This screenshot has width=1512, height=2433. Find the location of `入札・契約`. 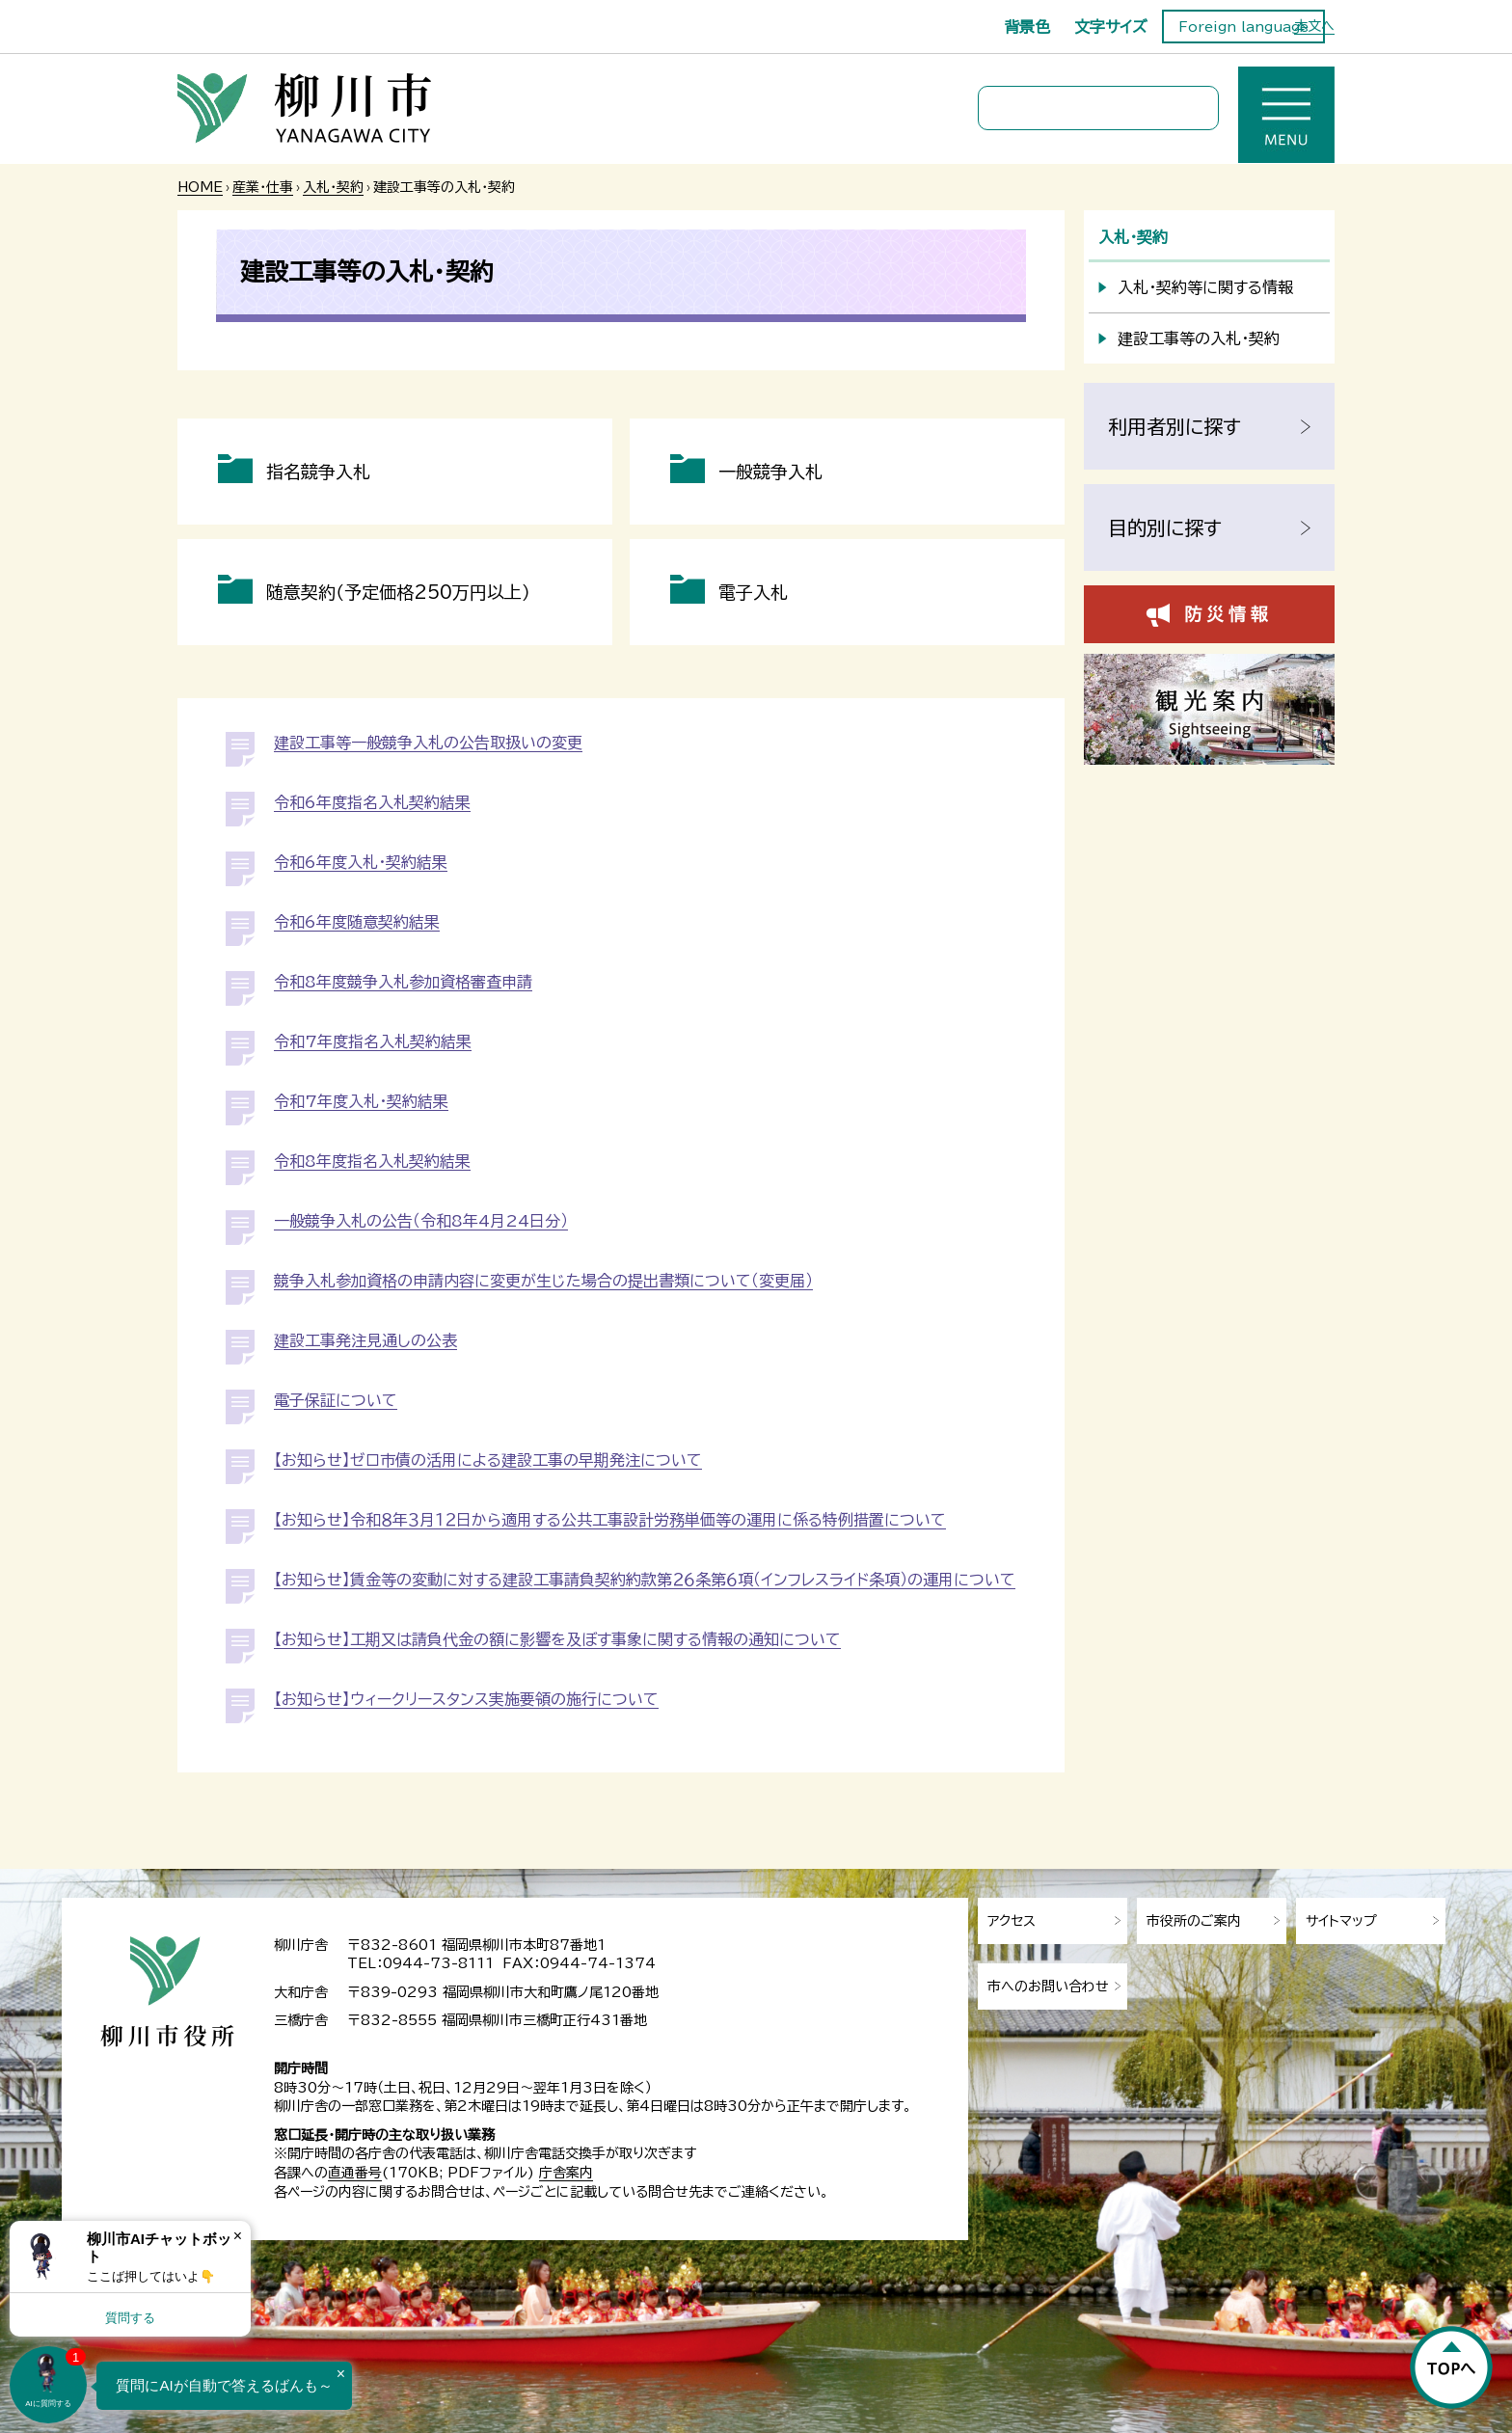

入札・契約 is located at coordinates (333, 187).